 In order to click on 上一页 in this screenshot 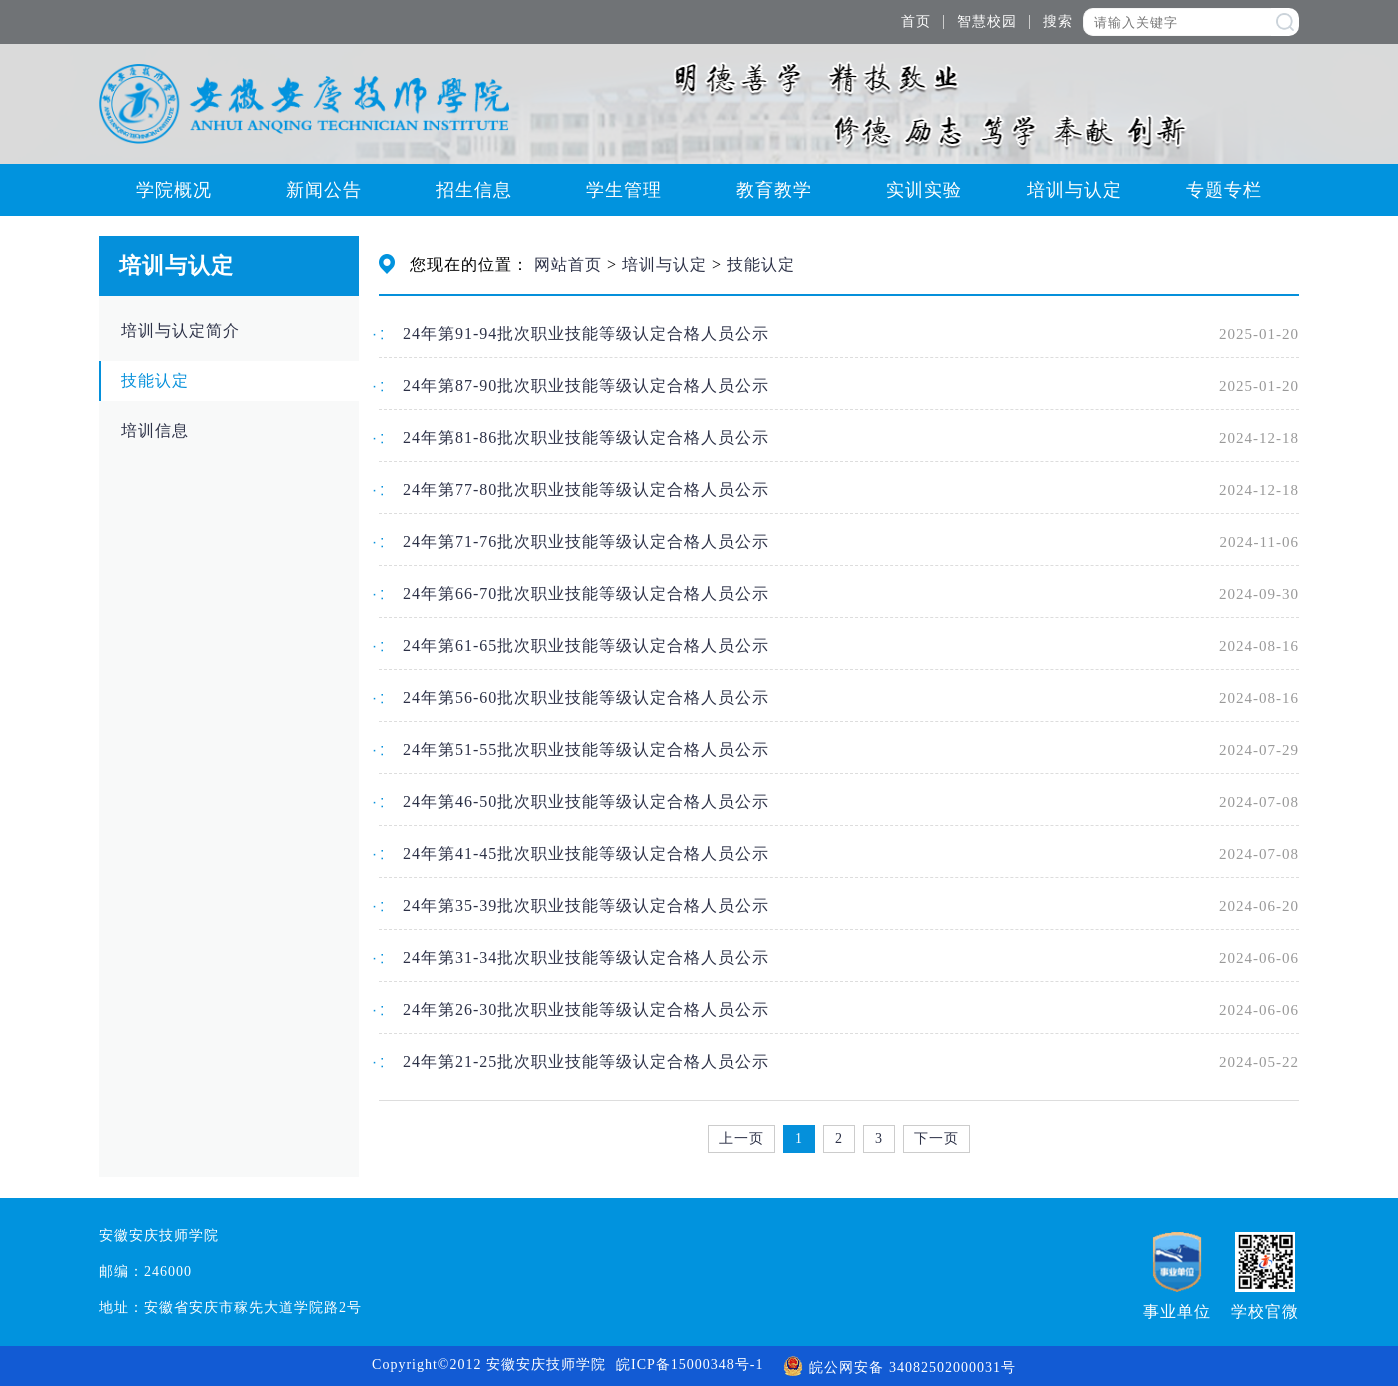, I will do `click(741, 1138)`.